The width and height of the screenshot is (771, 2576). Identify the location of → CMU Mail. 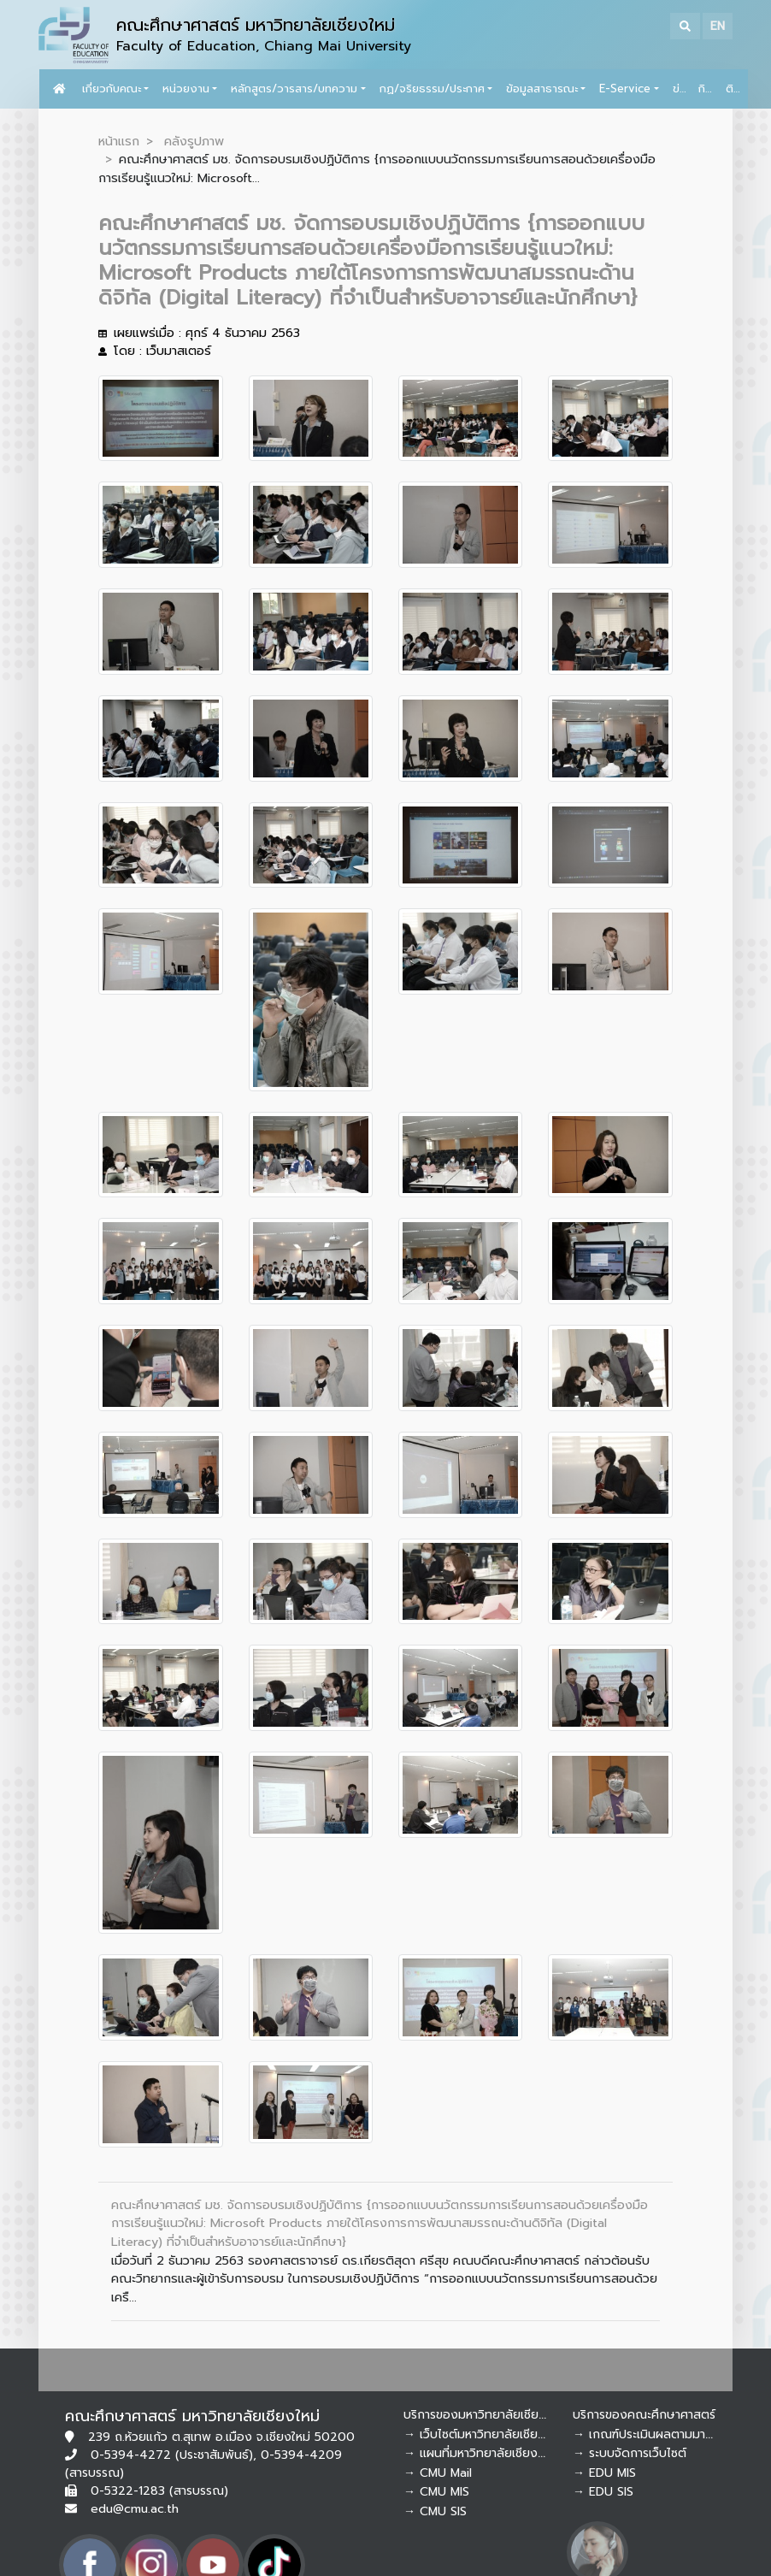
(437, 2473).